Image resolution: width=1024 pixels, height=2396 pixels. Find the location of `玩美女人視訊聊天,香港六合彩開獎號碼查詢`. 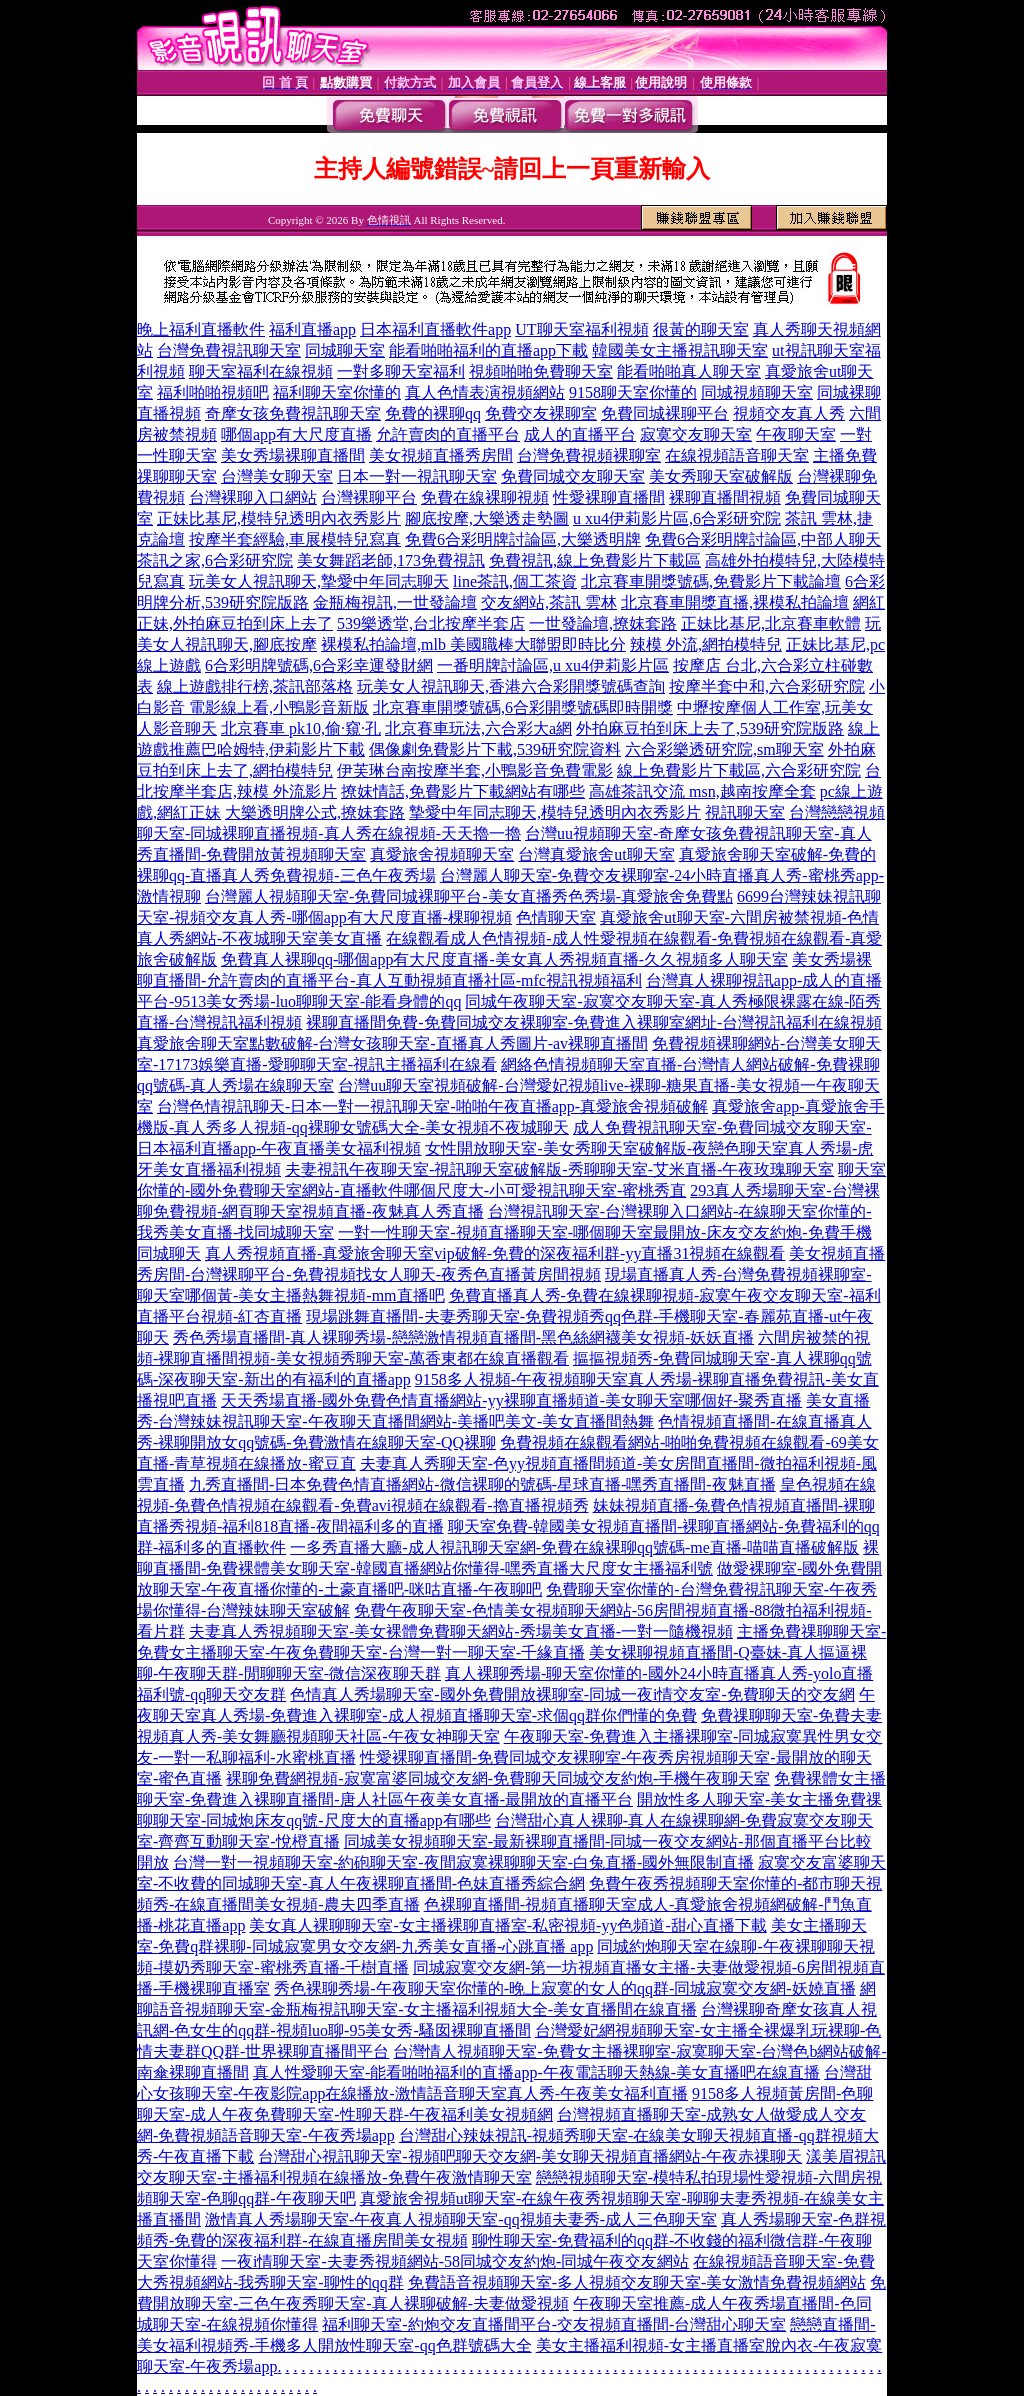

玩美女人視訊聊天,香港六合彩開獎號碼查詢 is located at coordinates (511, 686).